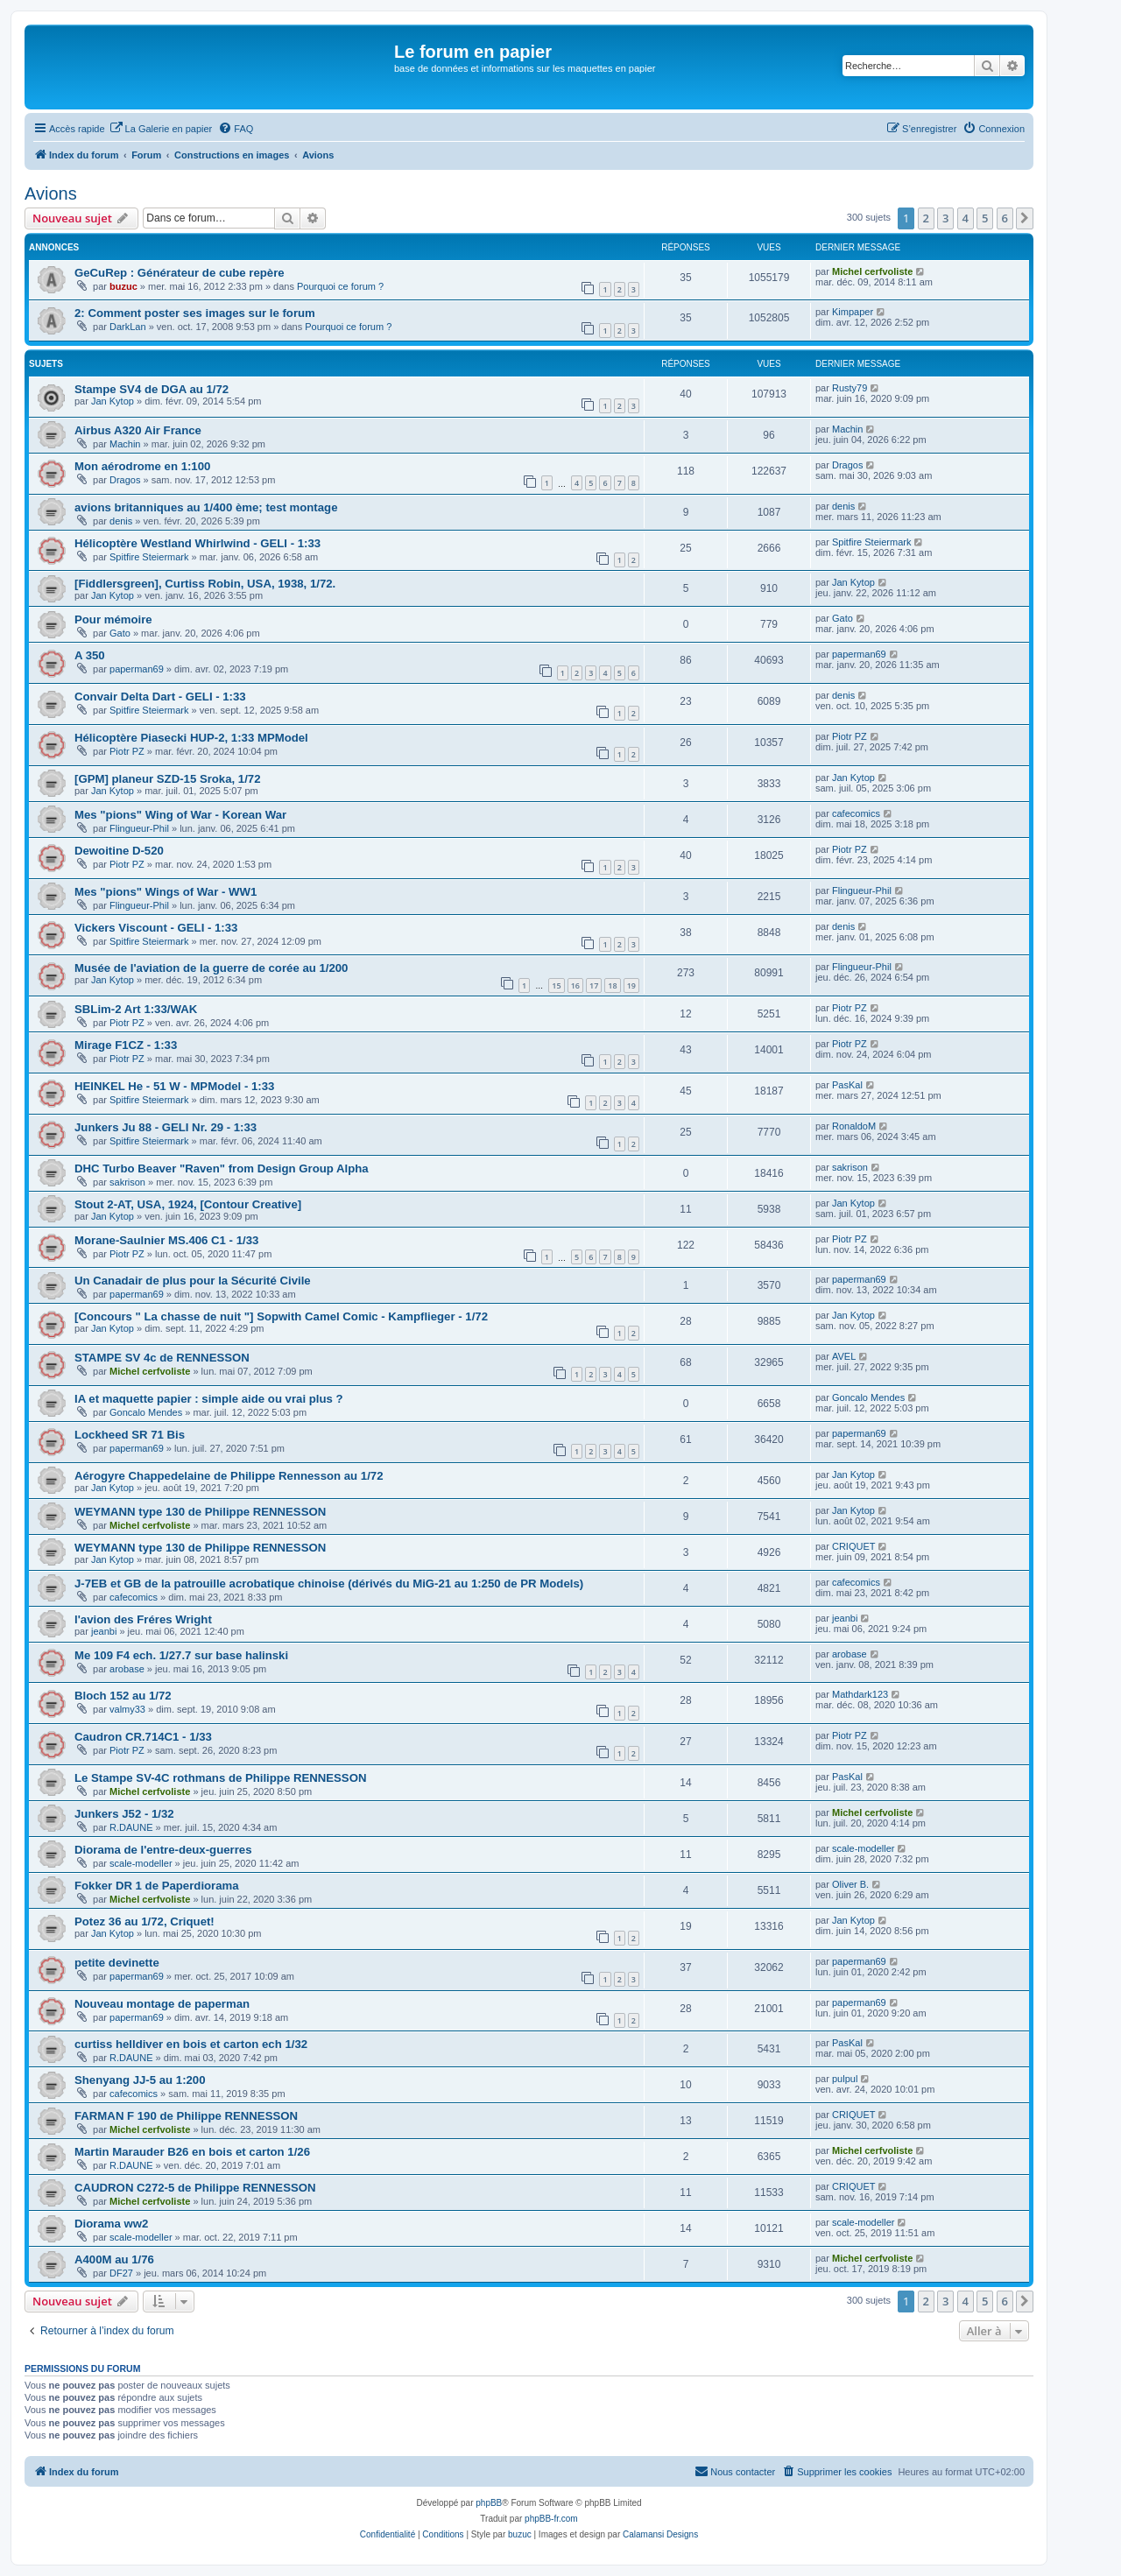 Image resolution: width=1121 pixels, height=2576 pixels. I want to click on jeanbi, so click(103, 1631).